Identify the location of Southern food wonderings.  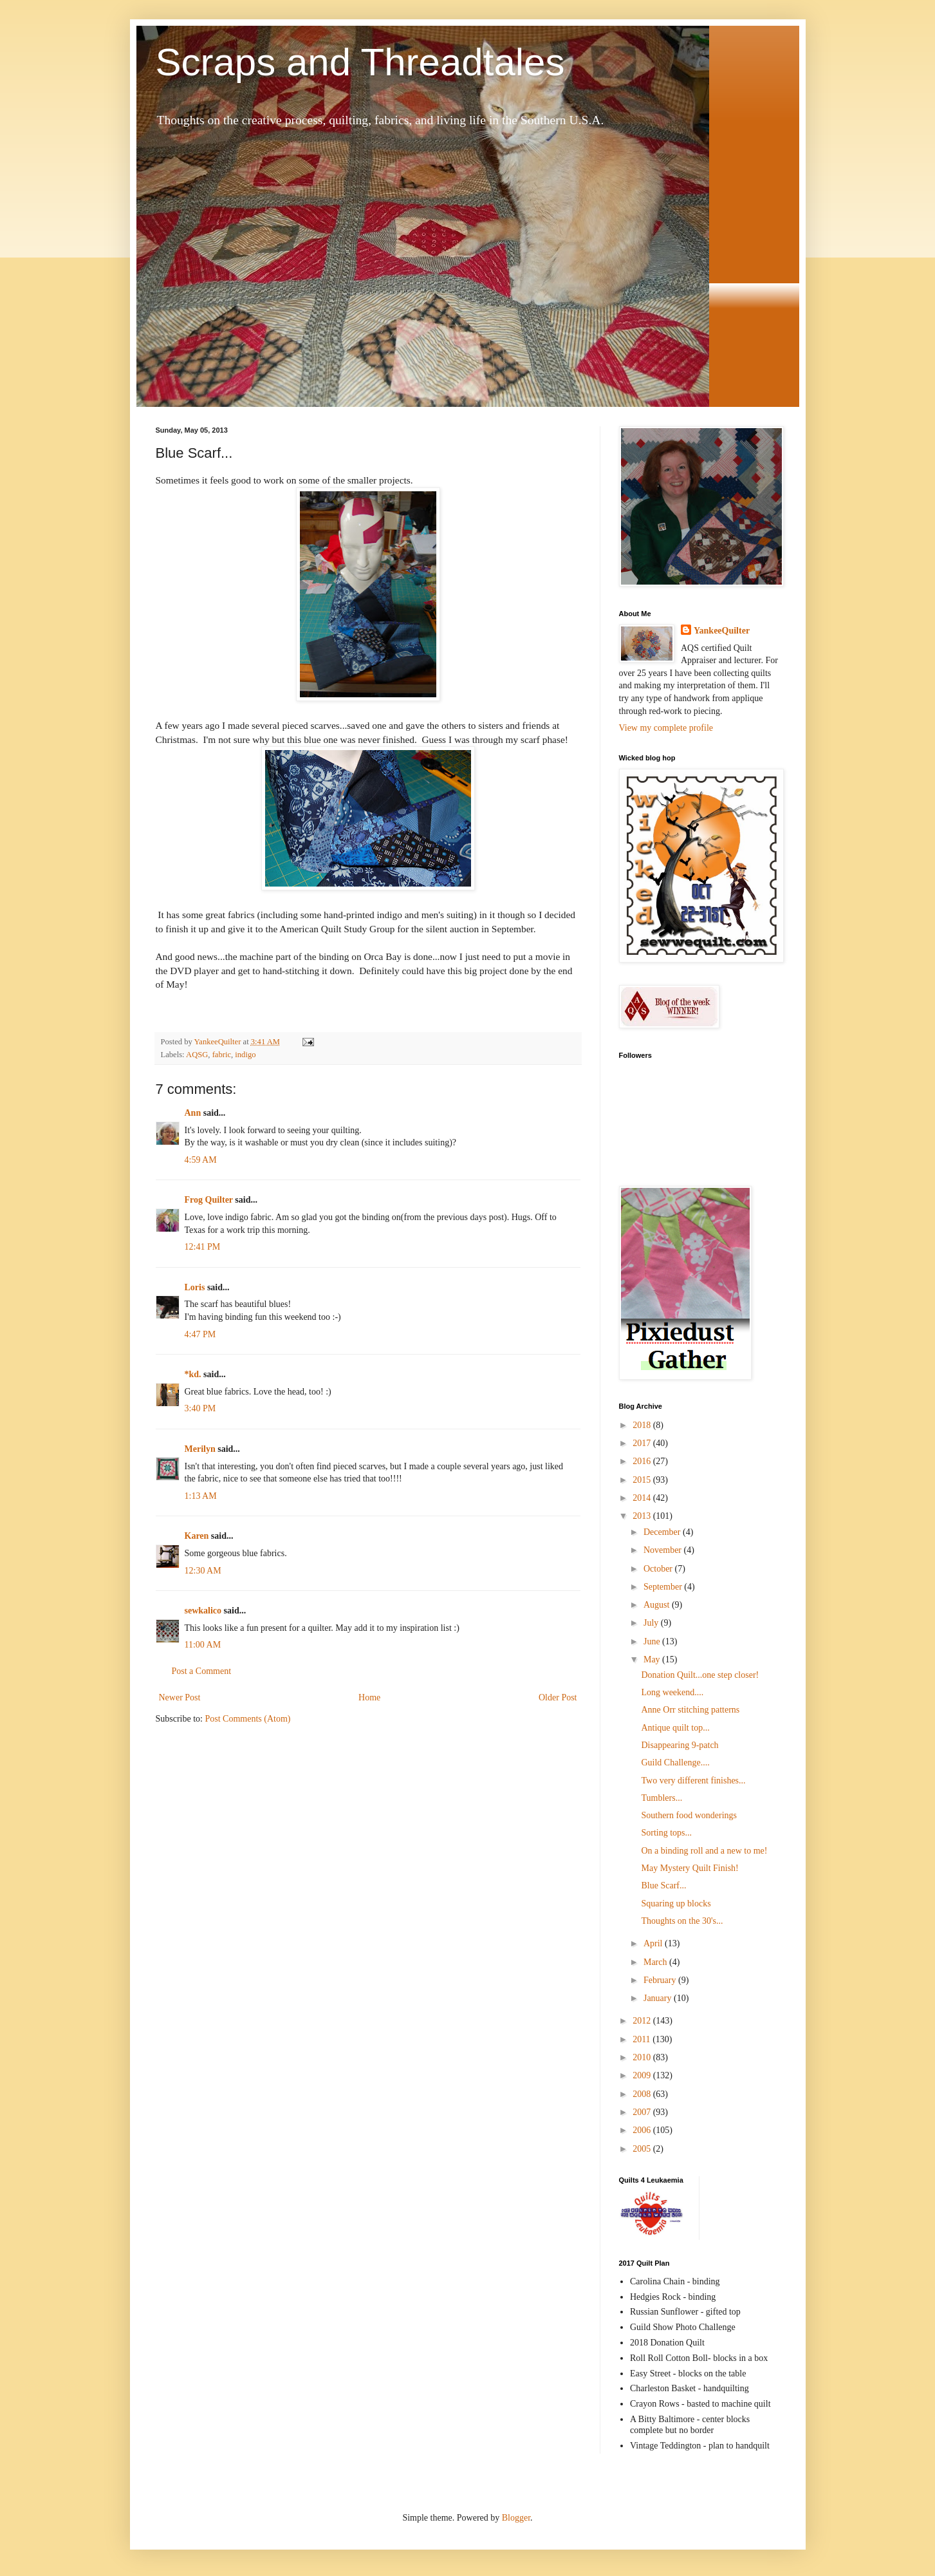
(689, 1815).